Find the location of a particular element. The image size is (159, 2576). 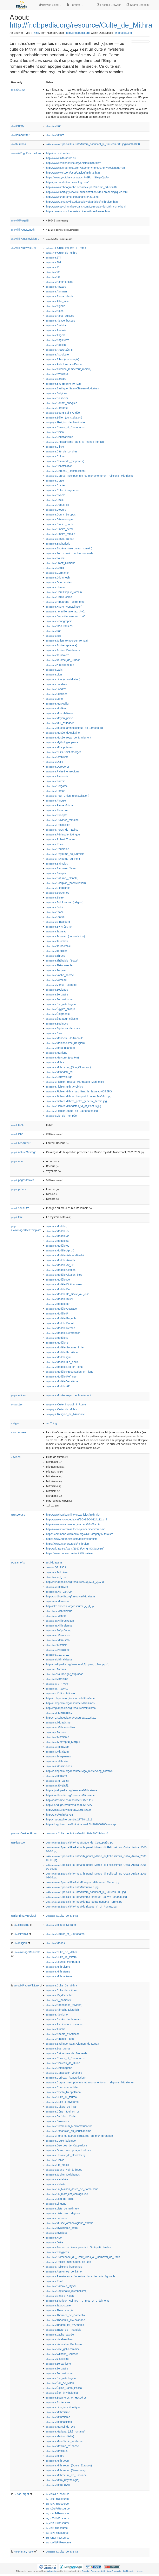

:Cybèle is located at coordinates (55, 495).